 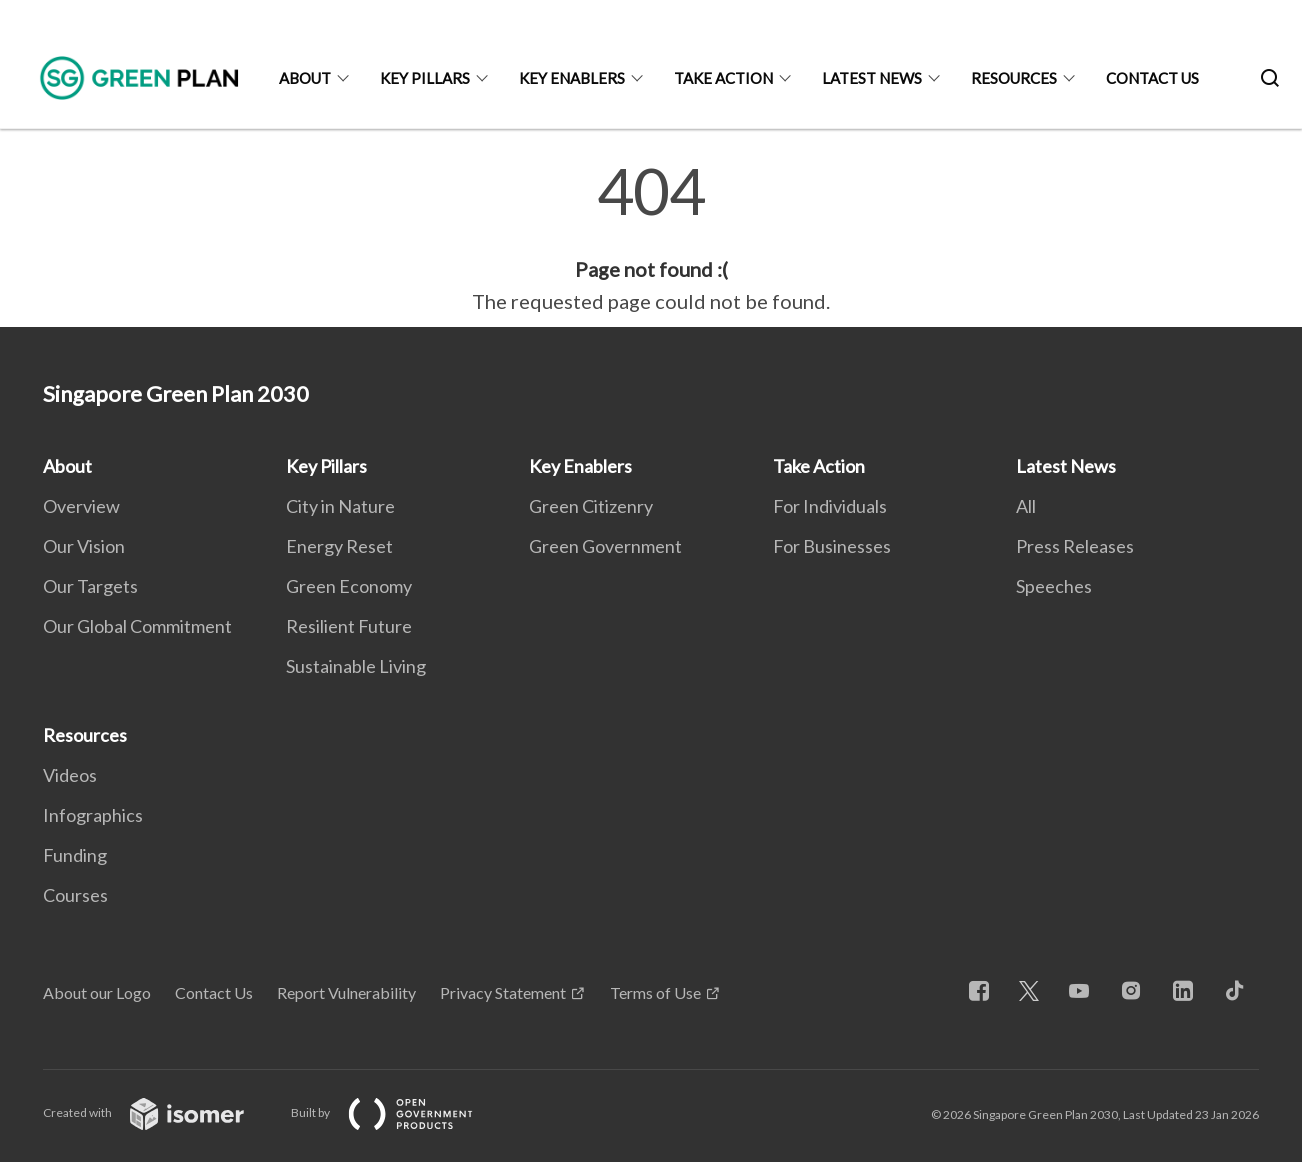 What do you see at coordinates (93, 815) in the screenshot?
I see `Infographics` at bounding box center [93, 815].